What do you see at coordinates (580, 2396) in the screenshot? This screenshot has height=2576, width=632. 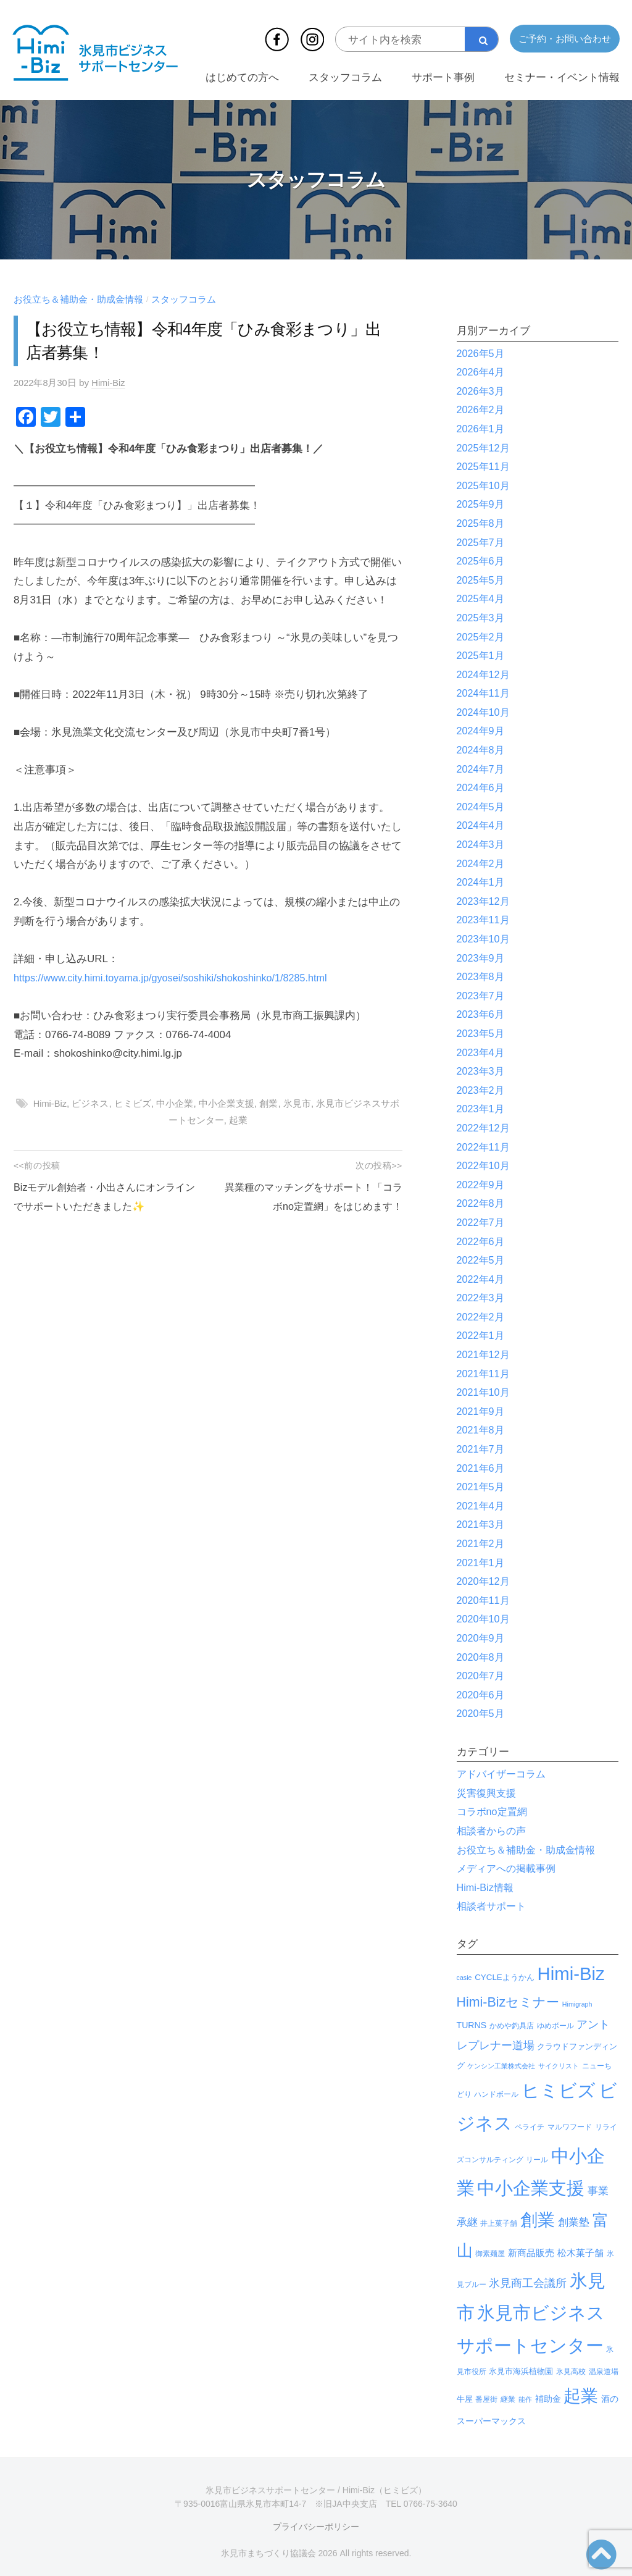 I see `起業 [起業 (629個の項目)]` at bounding box center [580, 2396].